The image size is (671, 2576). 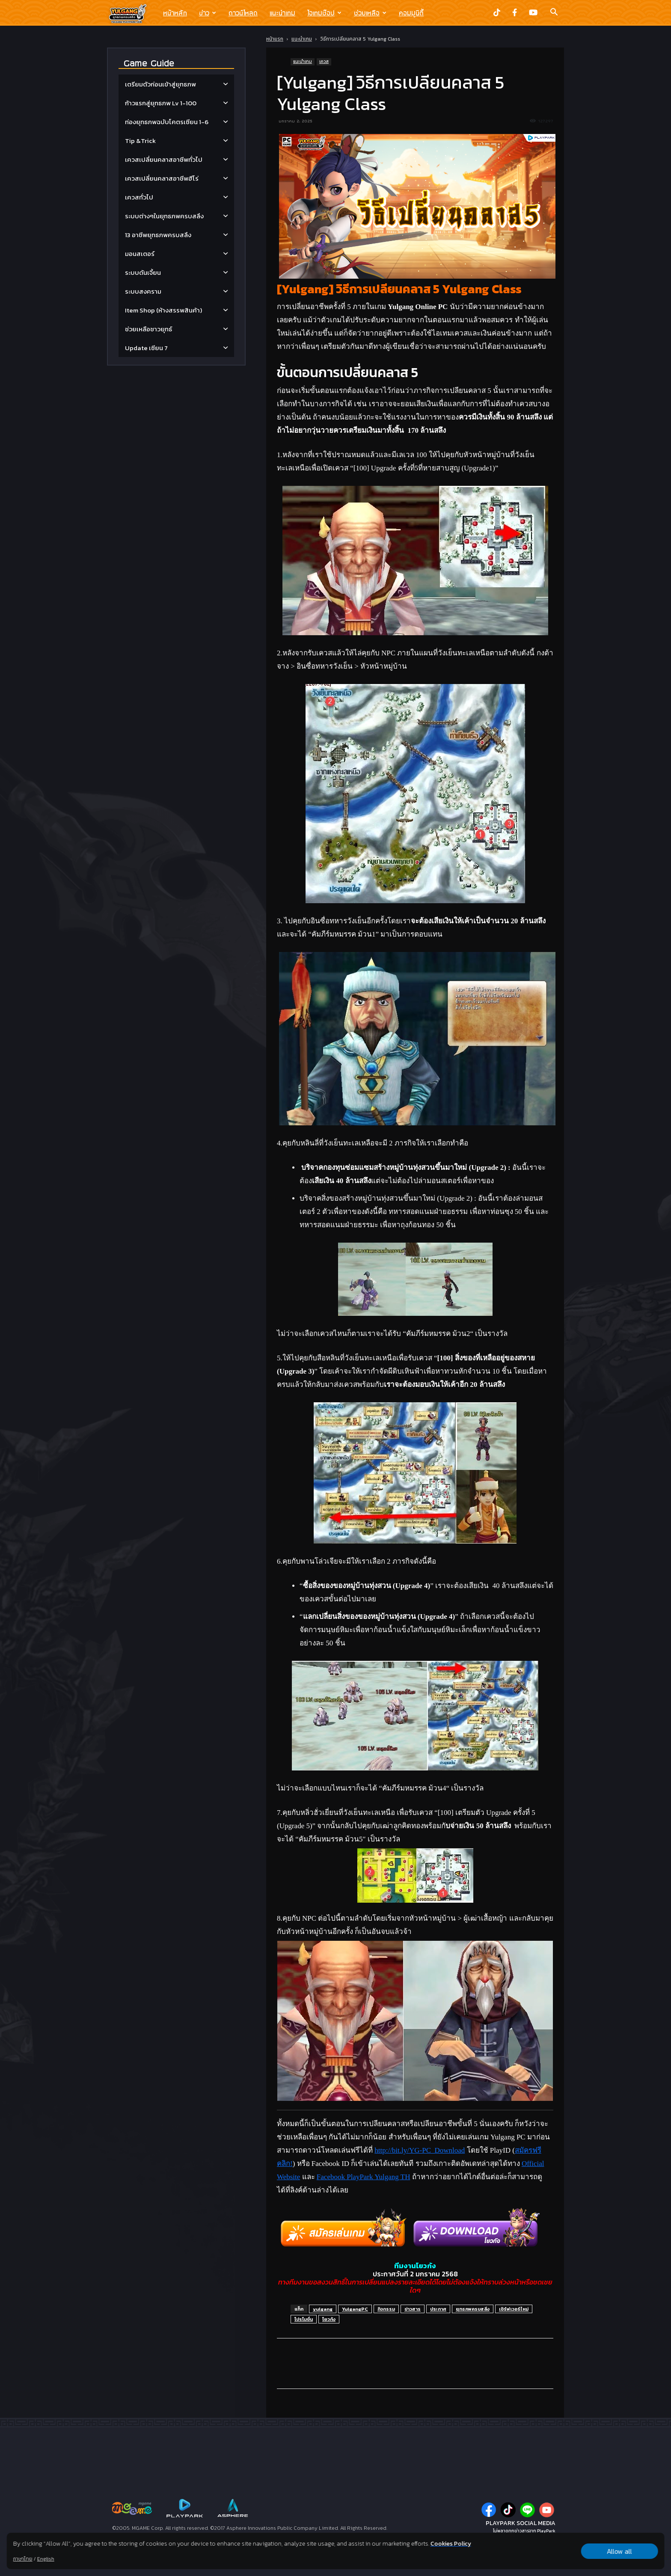 I want to click on โยวกัง, so click(x=329, y=2319).